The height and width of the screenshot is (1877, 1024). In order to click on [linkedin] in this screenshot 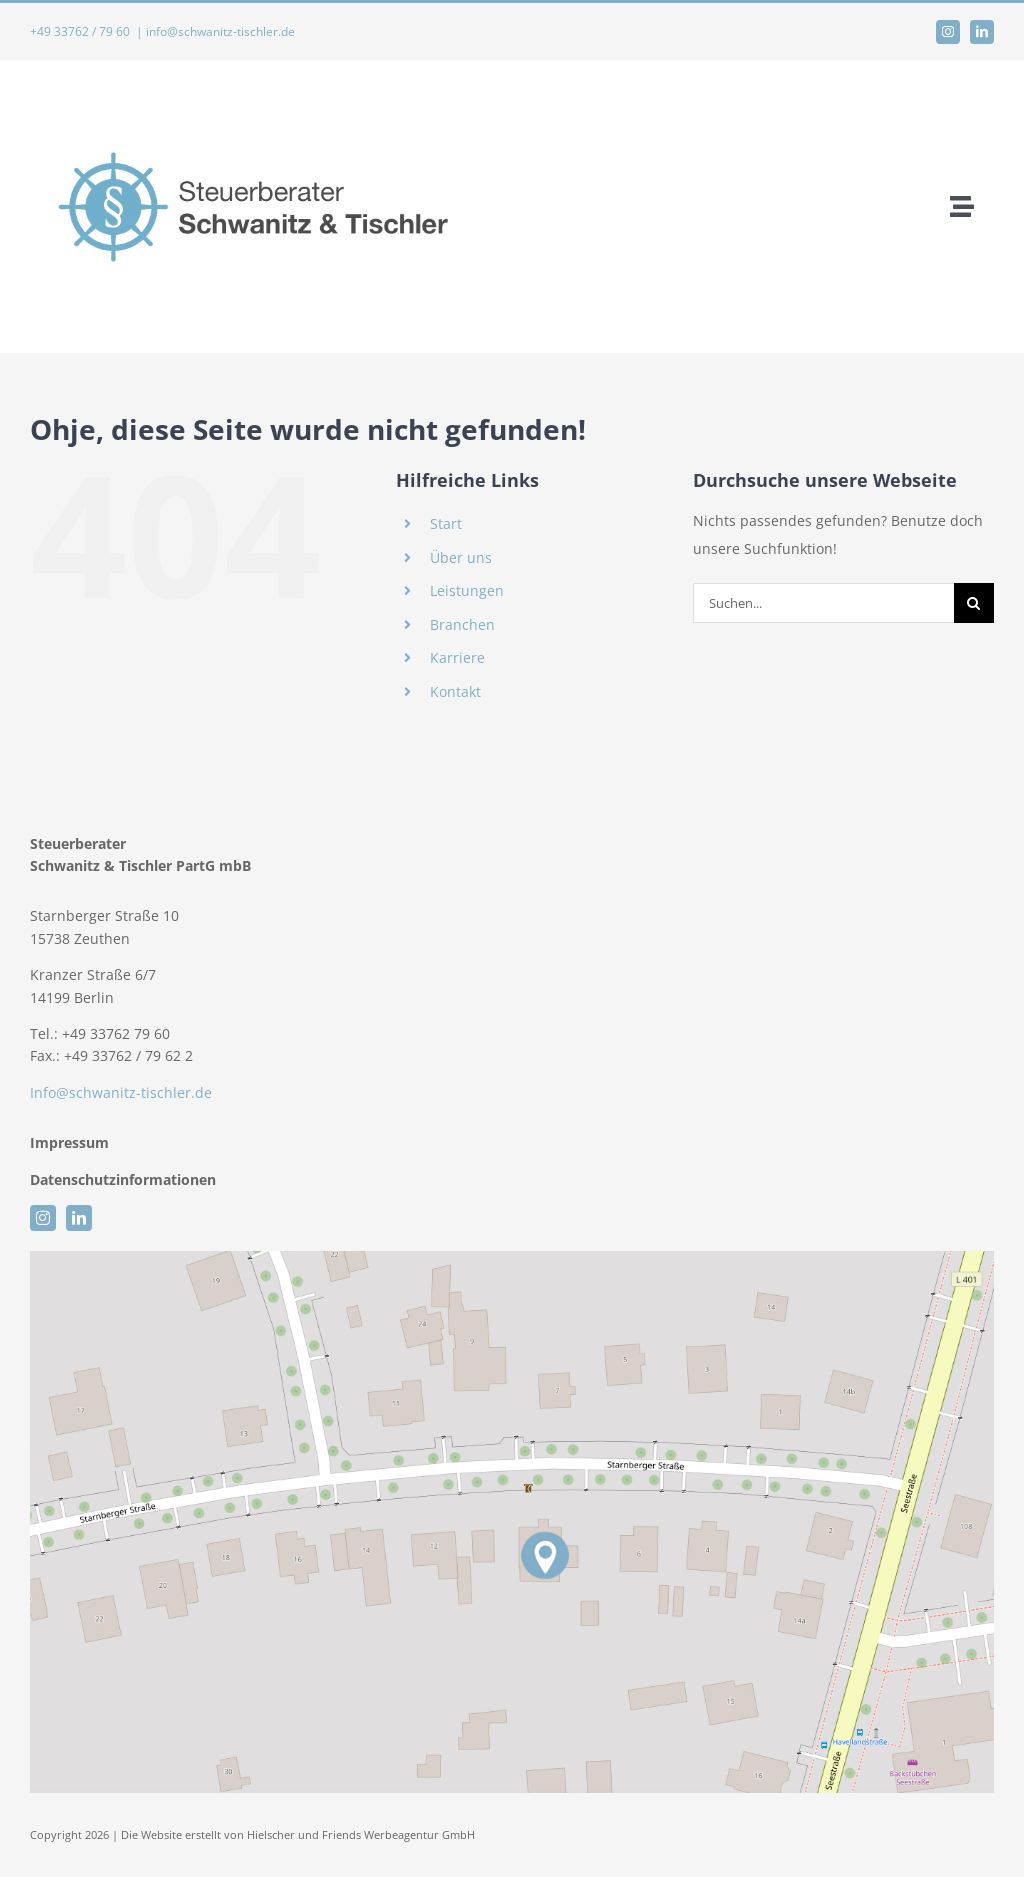, I will do `click(982, 32)`.